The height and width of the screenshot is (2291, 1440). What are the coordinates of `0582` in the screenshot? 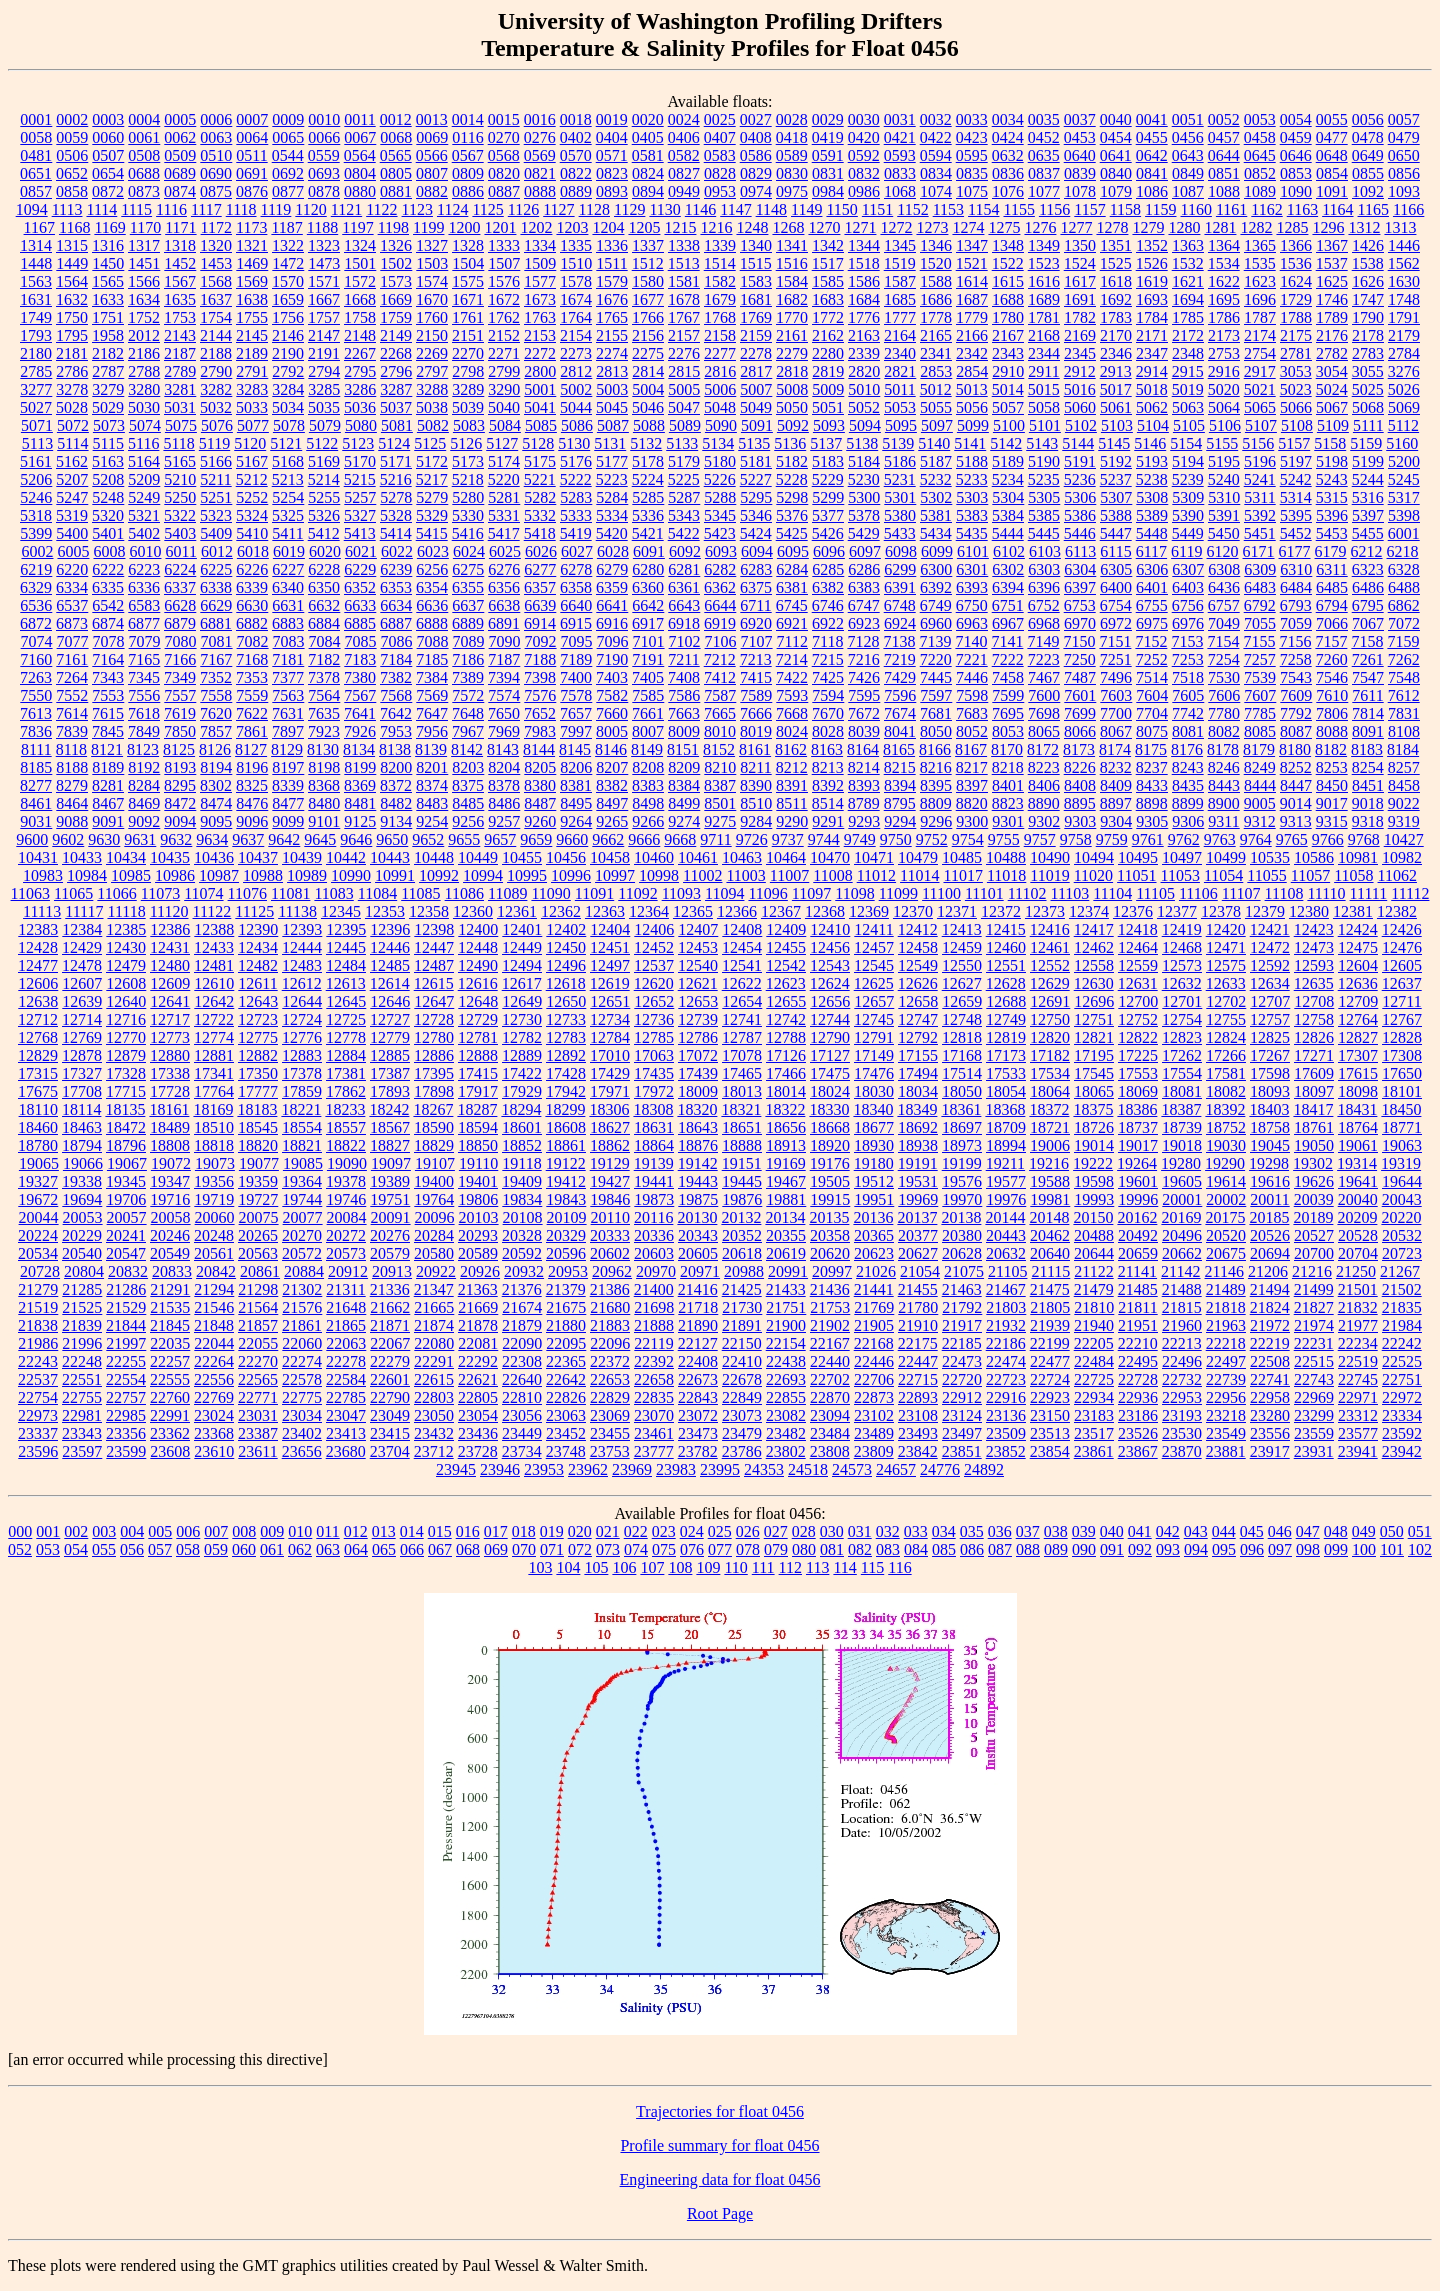 It's located at (684, 155).